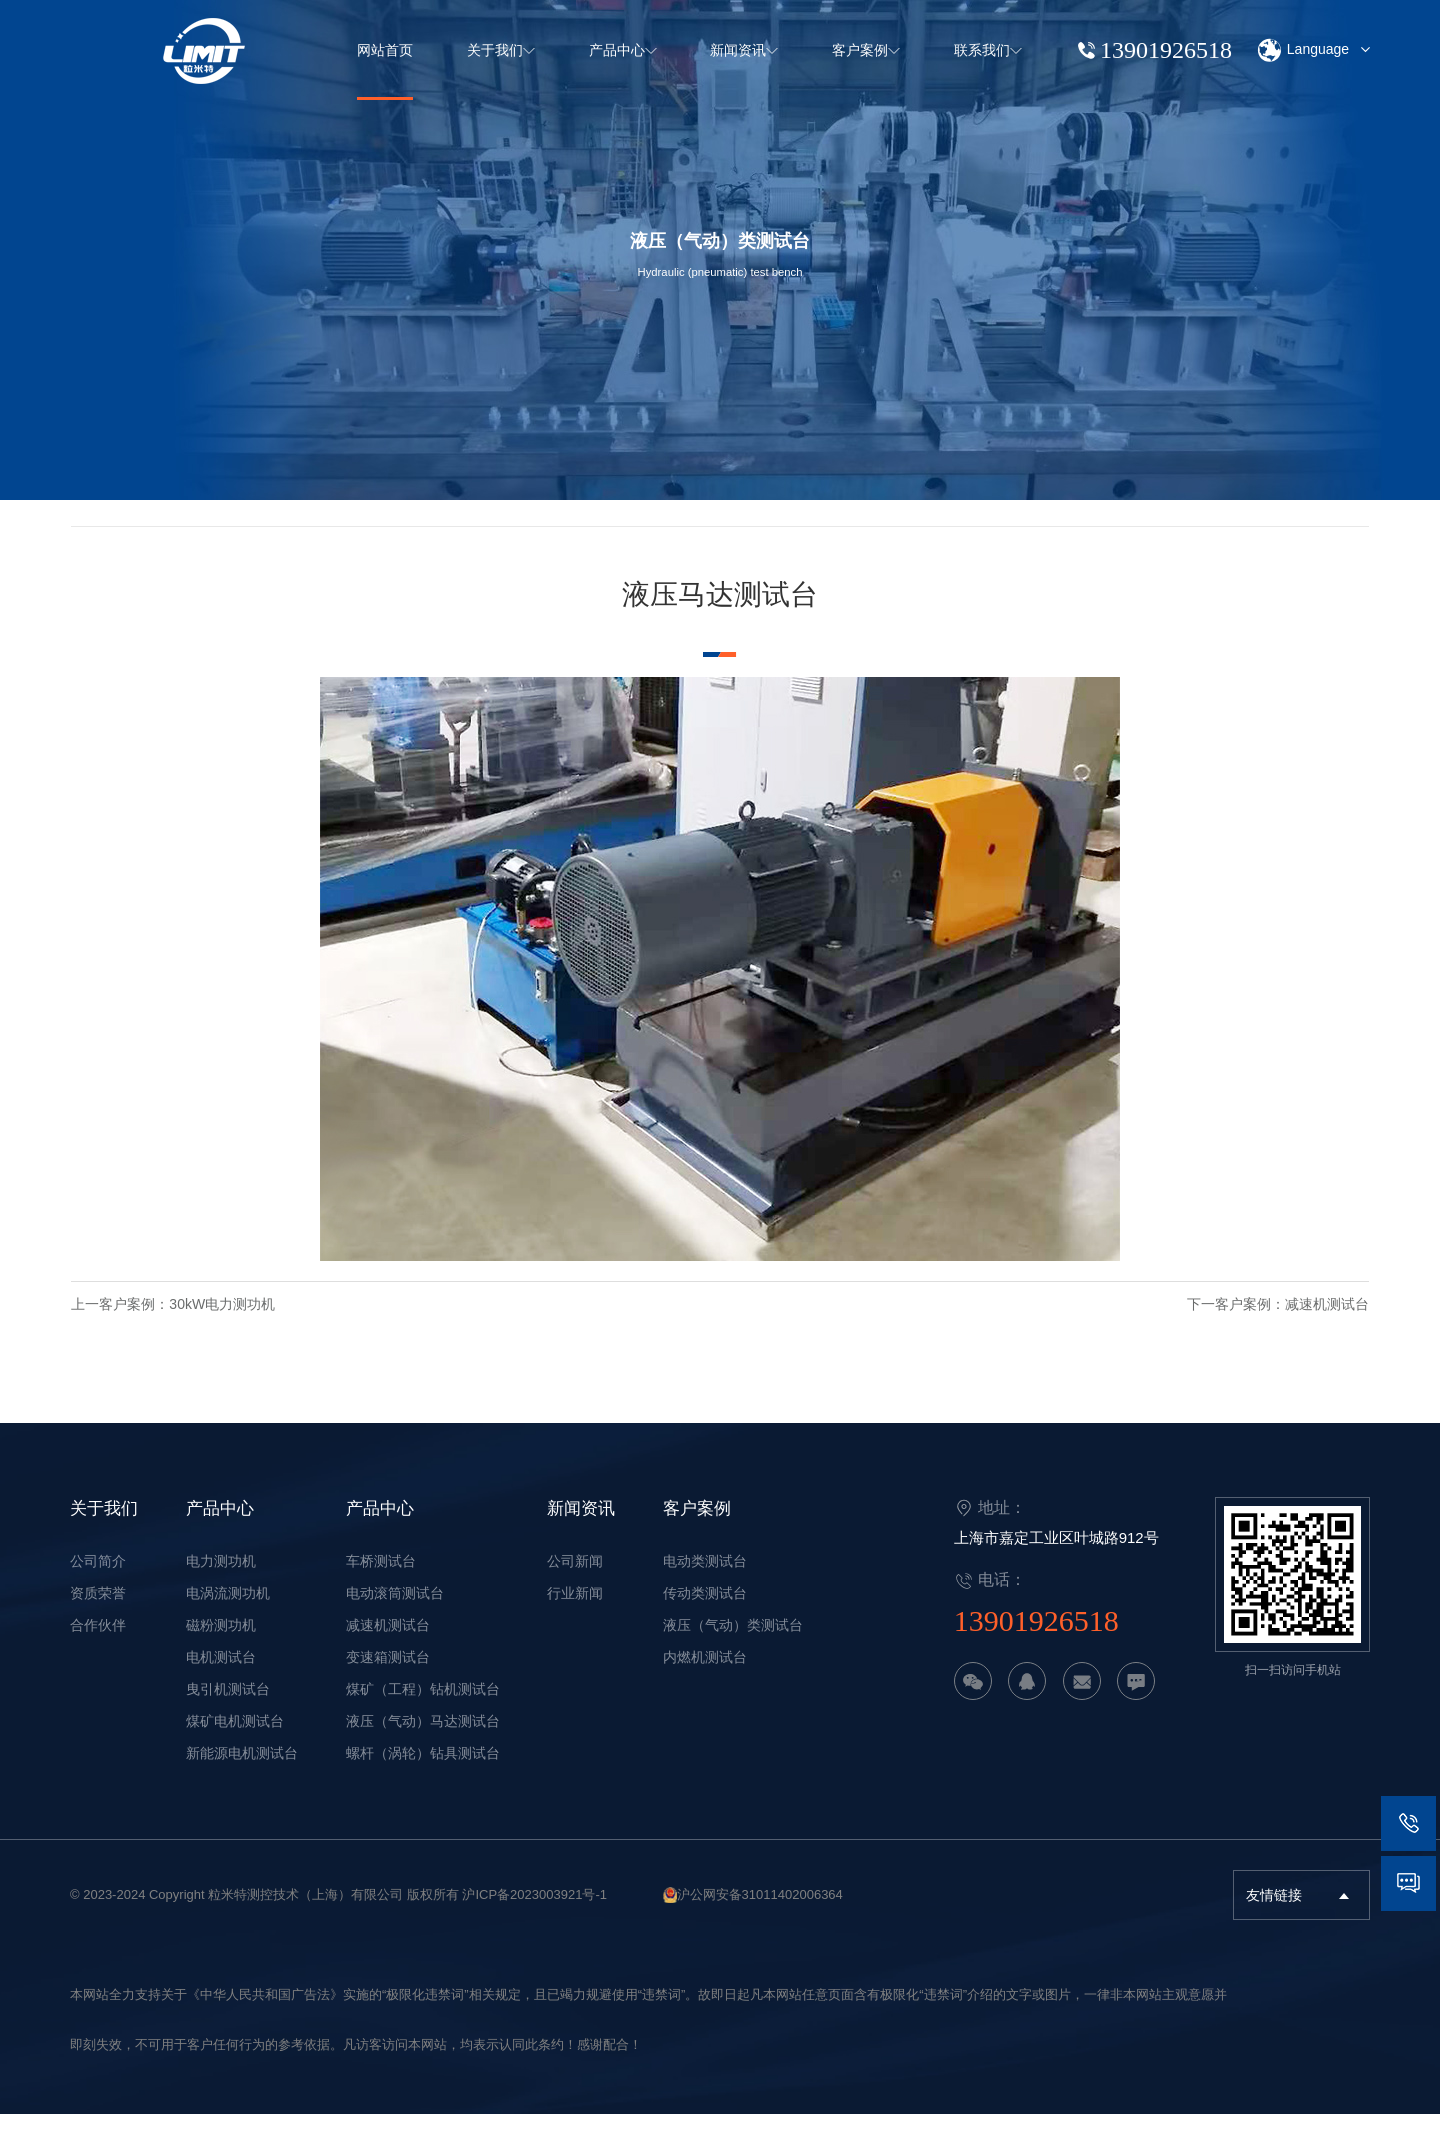  Describe the element at coordinates (235, 1741) in the screenshot. I see `煤矿电机测试台` at that location.